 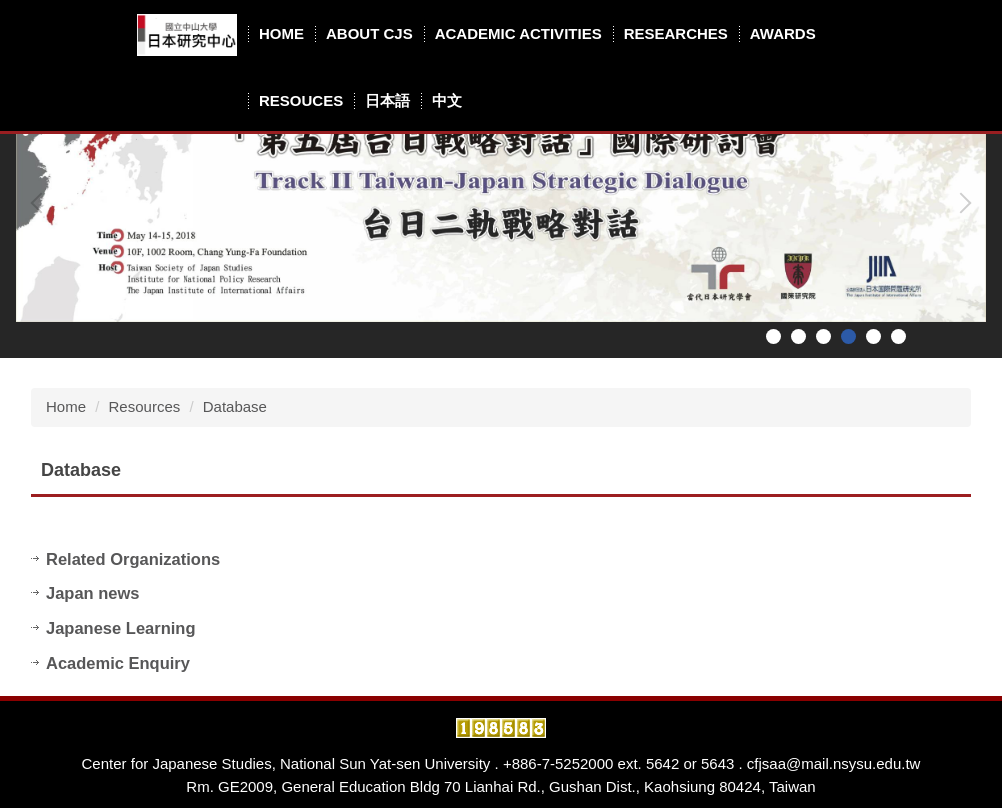 I want to click on Academic Enquiry, so click(x=118, y=663).